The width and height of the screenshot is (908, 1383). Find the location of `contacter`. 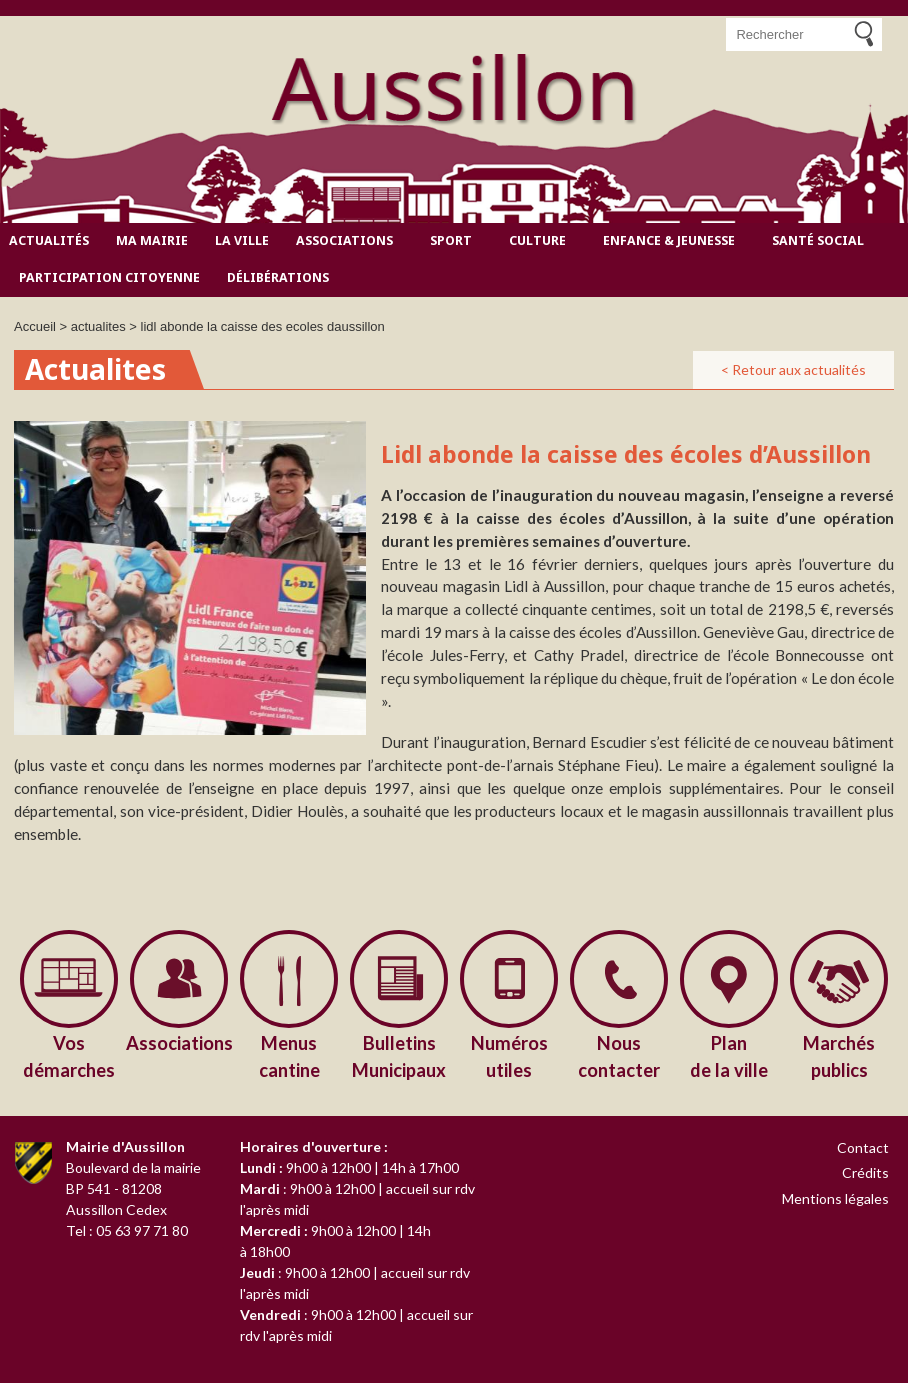

contacter is located at coordinates (619, 1055).